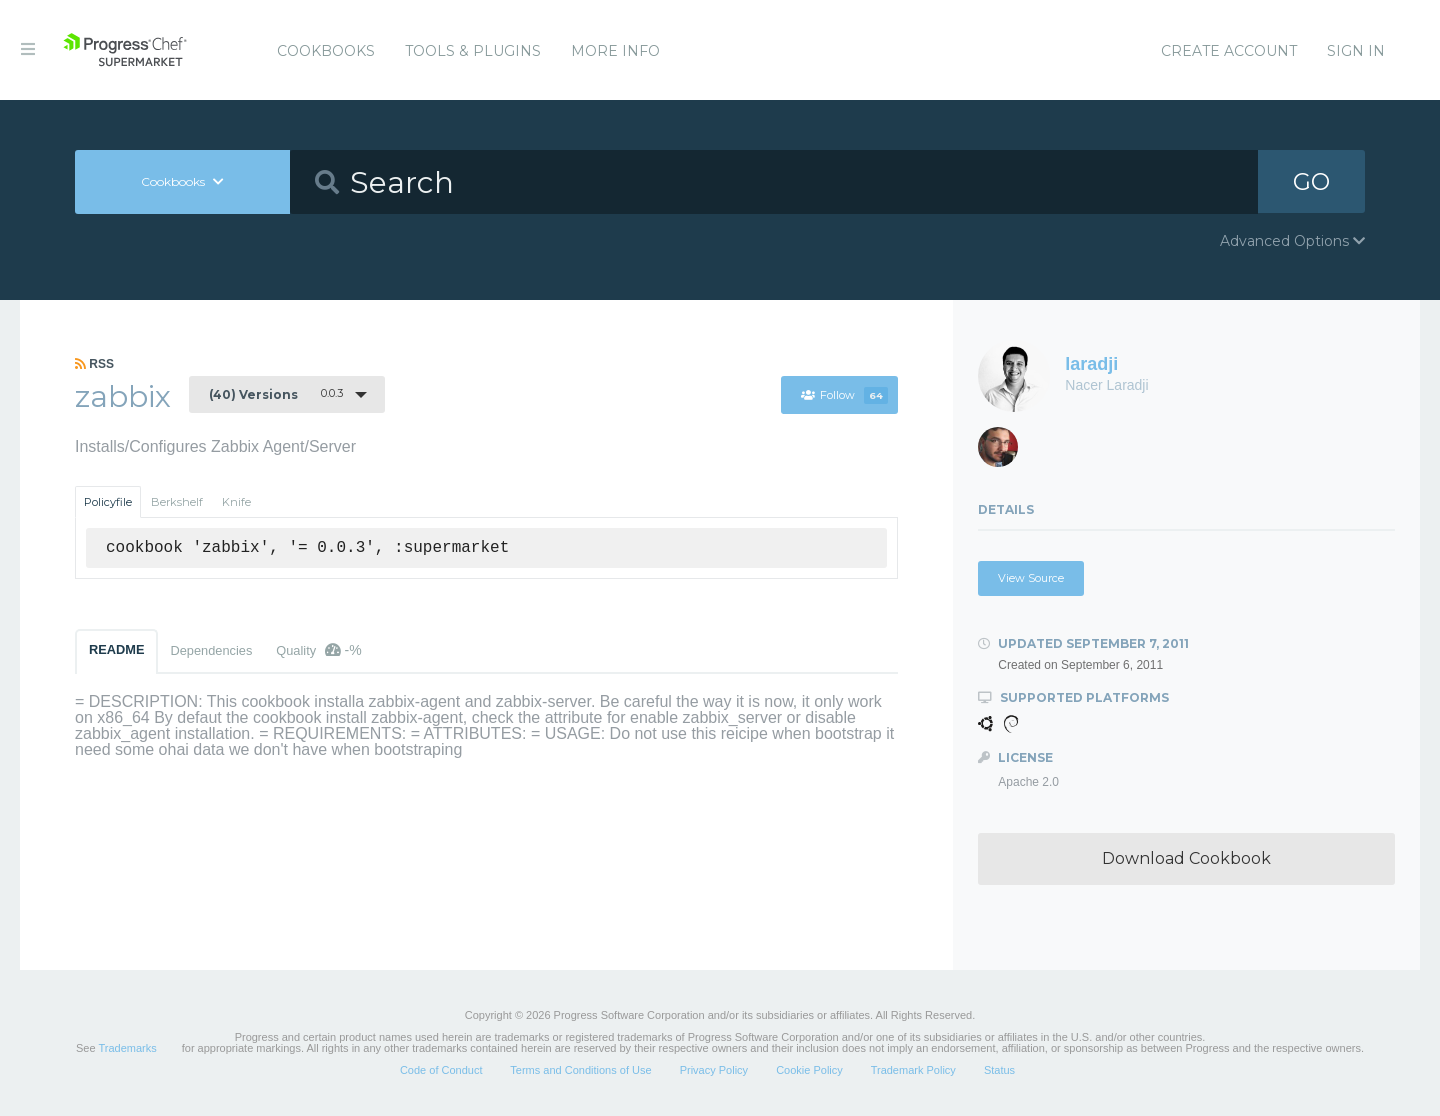 The width and height of the screenshot is (1440, 1116). Describe the element at coordinates (1229, 51) in the screenshot. I see `Create Account` at that location.